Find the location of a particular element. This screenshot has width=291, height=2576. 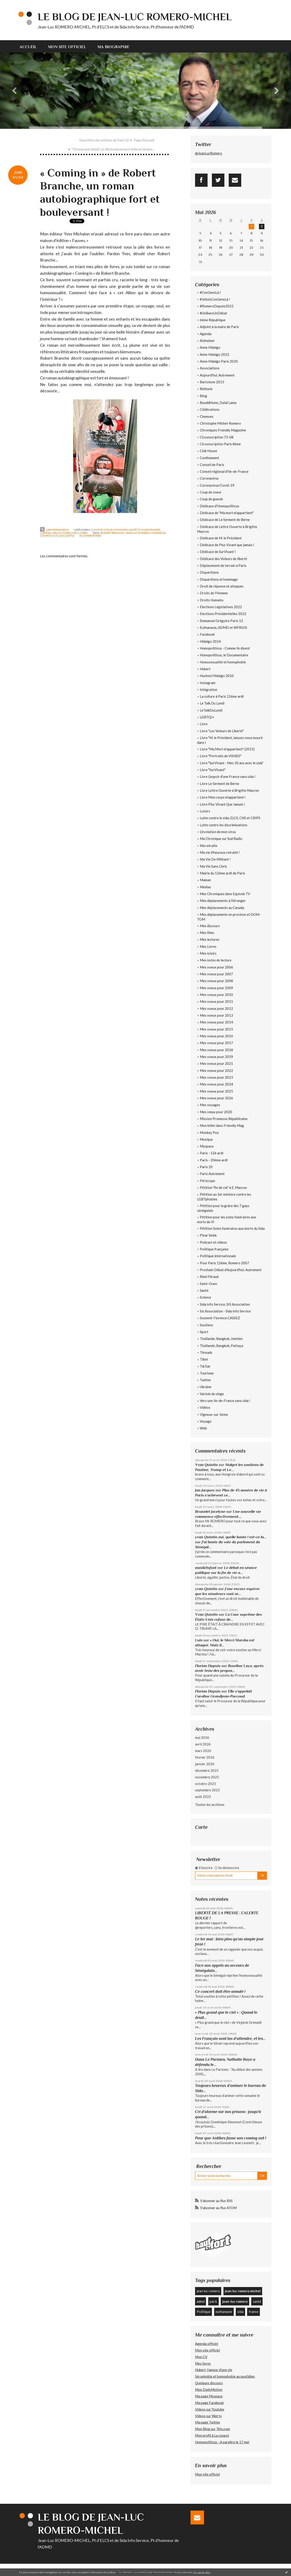

Euthanasie, ADMD et WFRtDS is located at coordinates (223, 627).